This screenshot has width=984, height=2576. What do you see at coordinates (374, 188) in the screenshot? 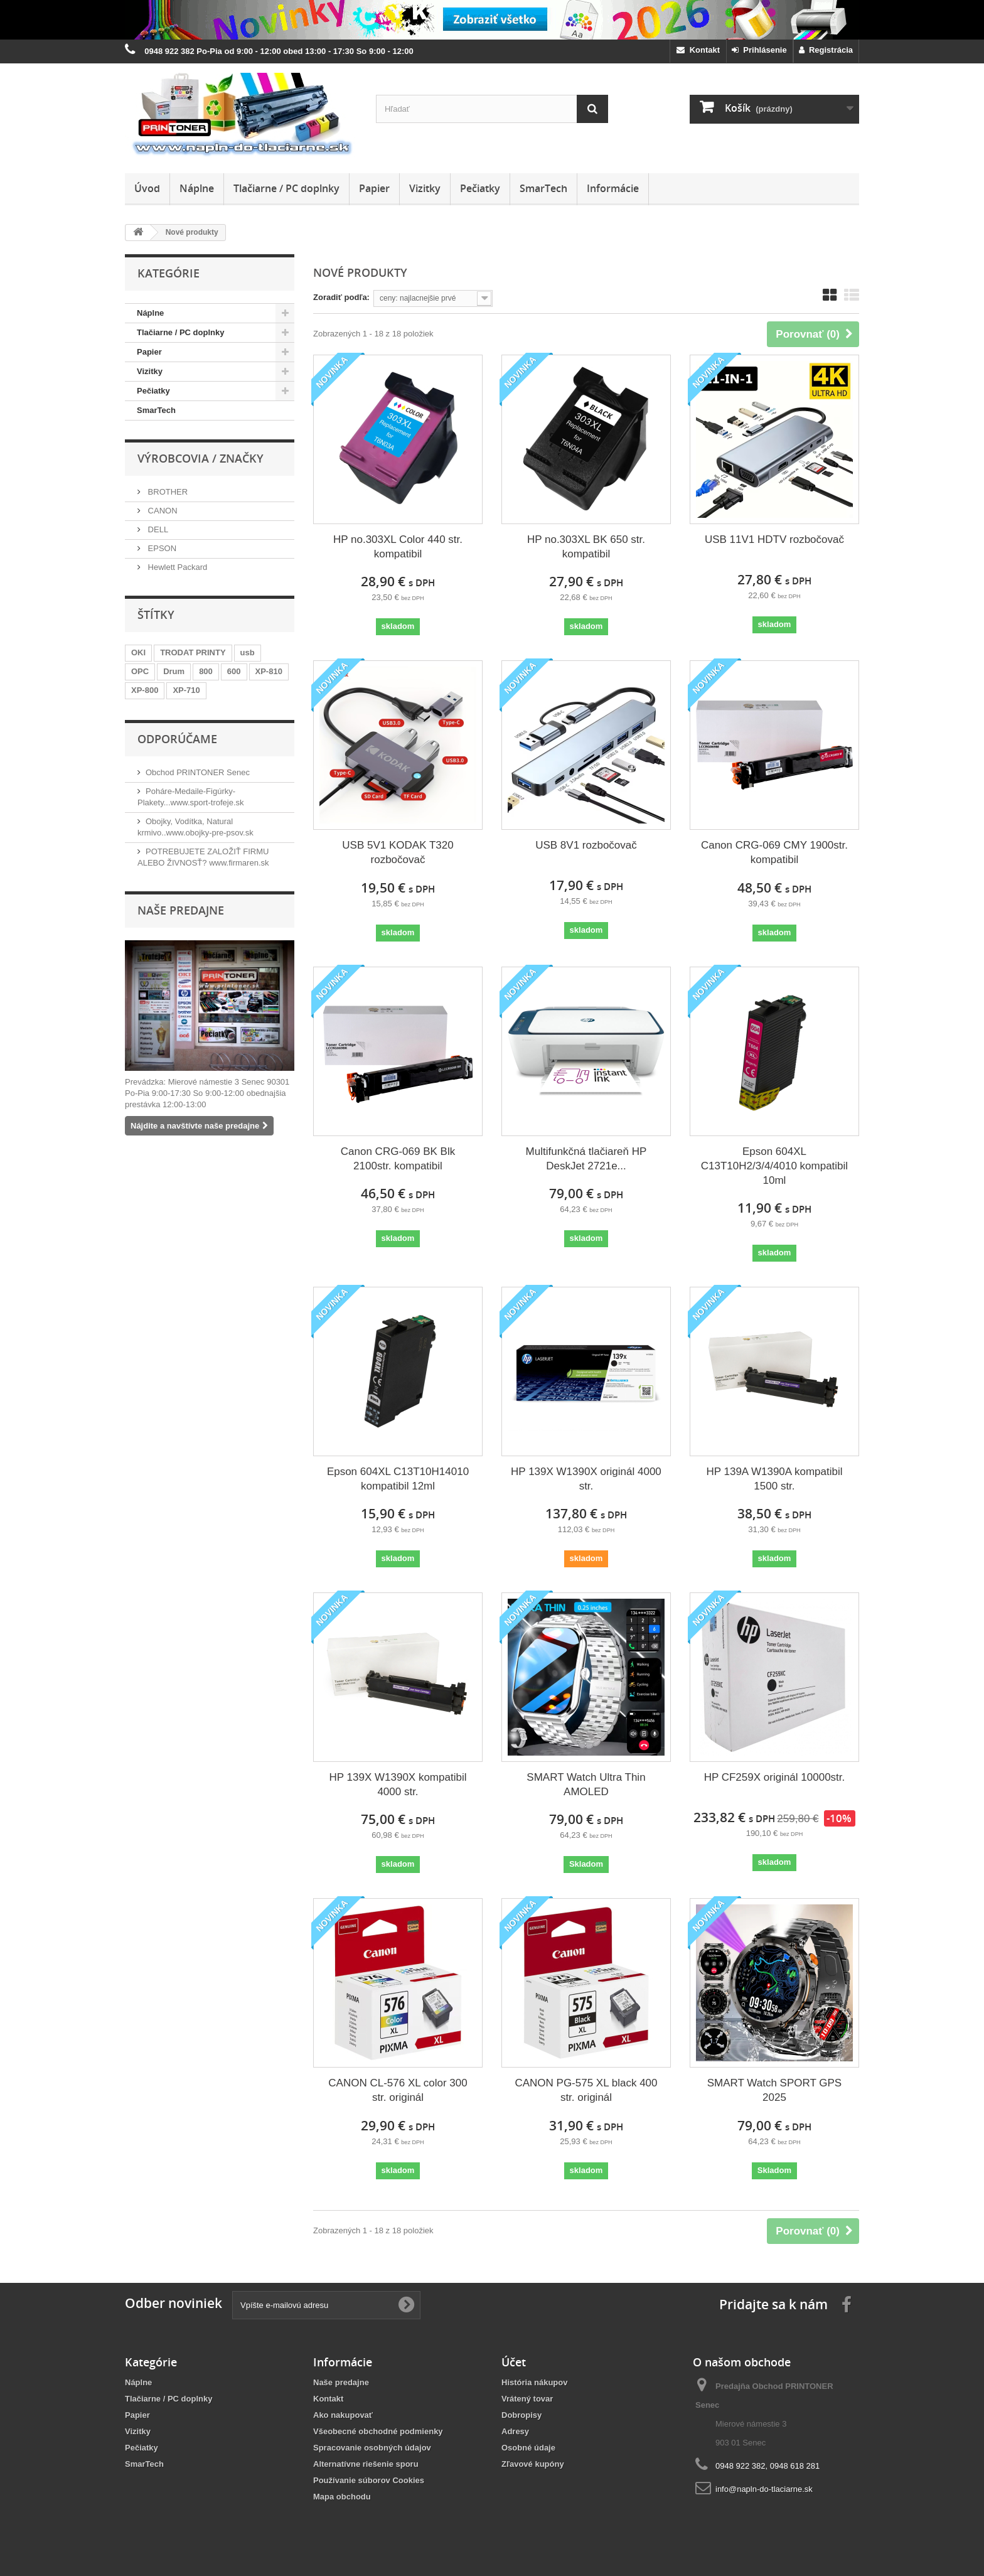
I see `Papier` at bounding box center [374, 188].